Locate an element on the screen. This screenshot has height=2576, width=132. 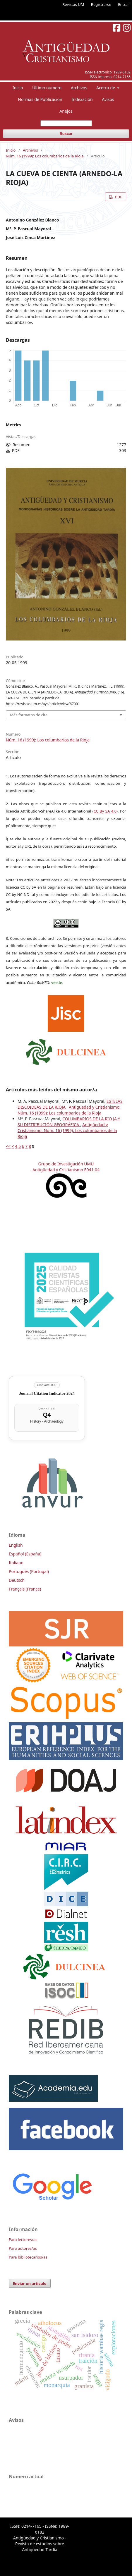
Último número is located at coordinates (46, 87).